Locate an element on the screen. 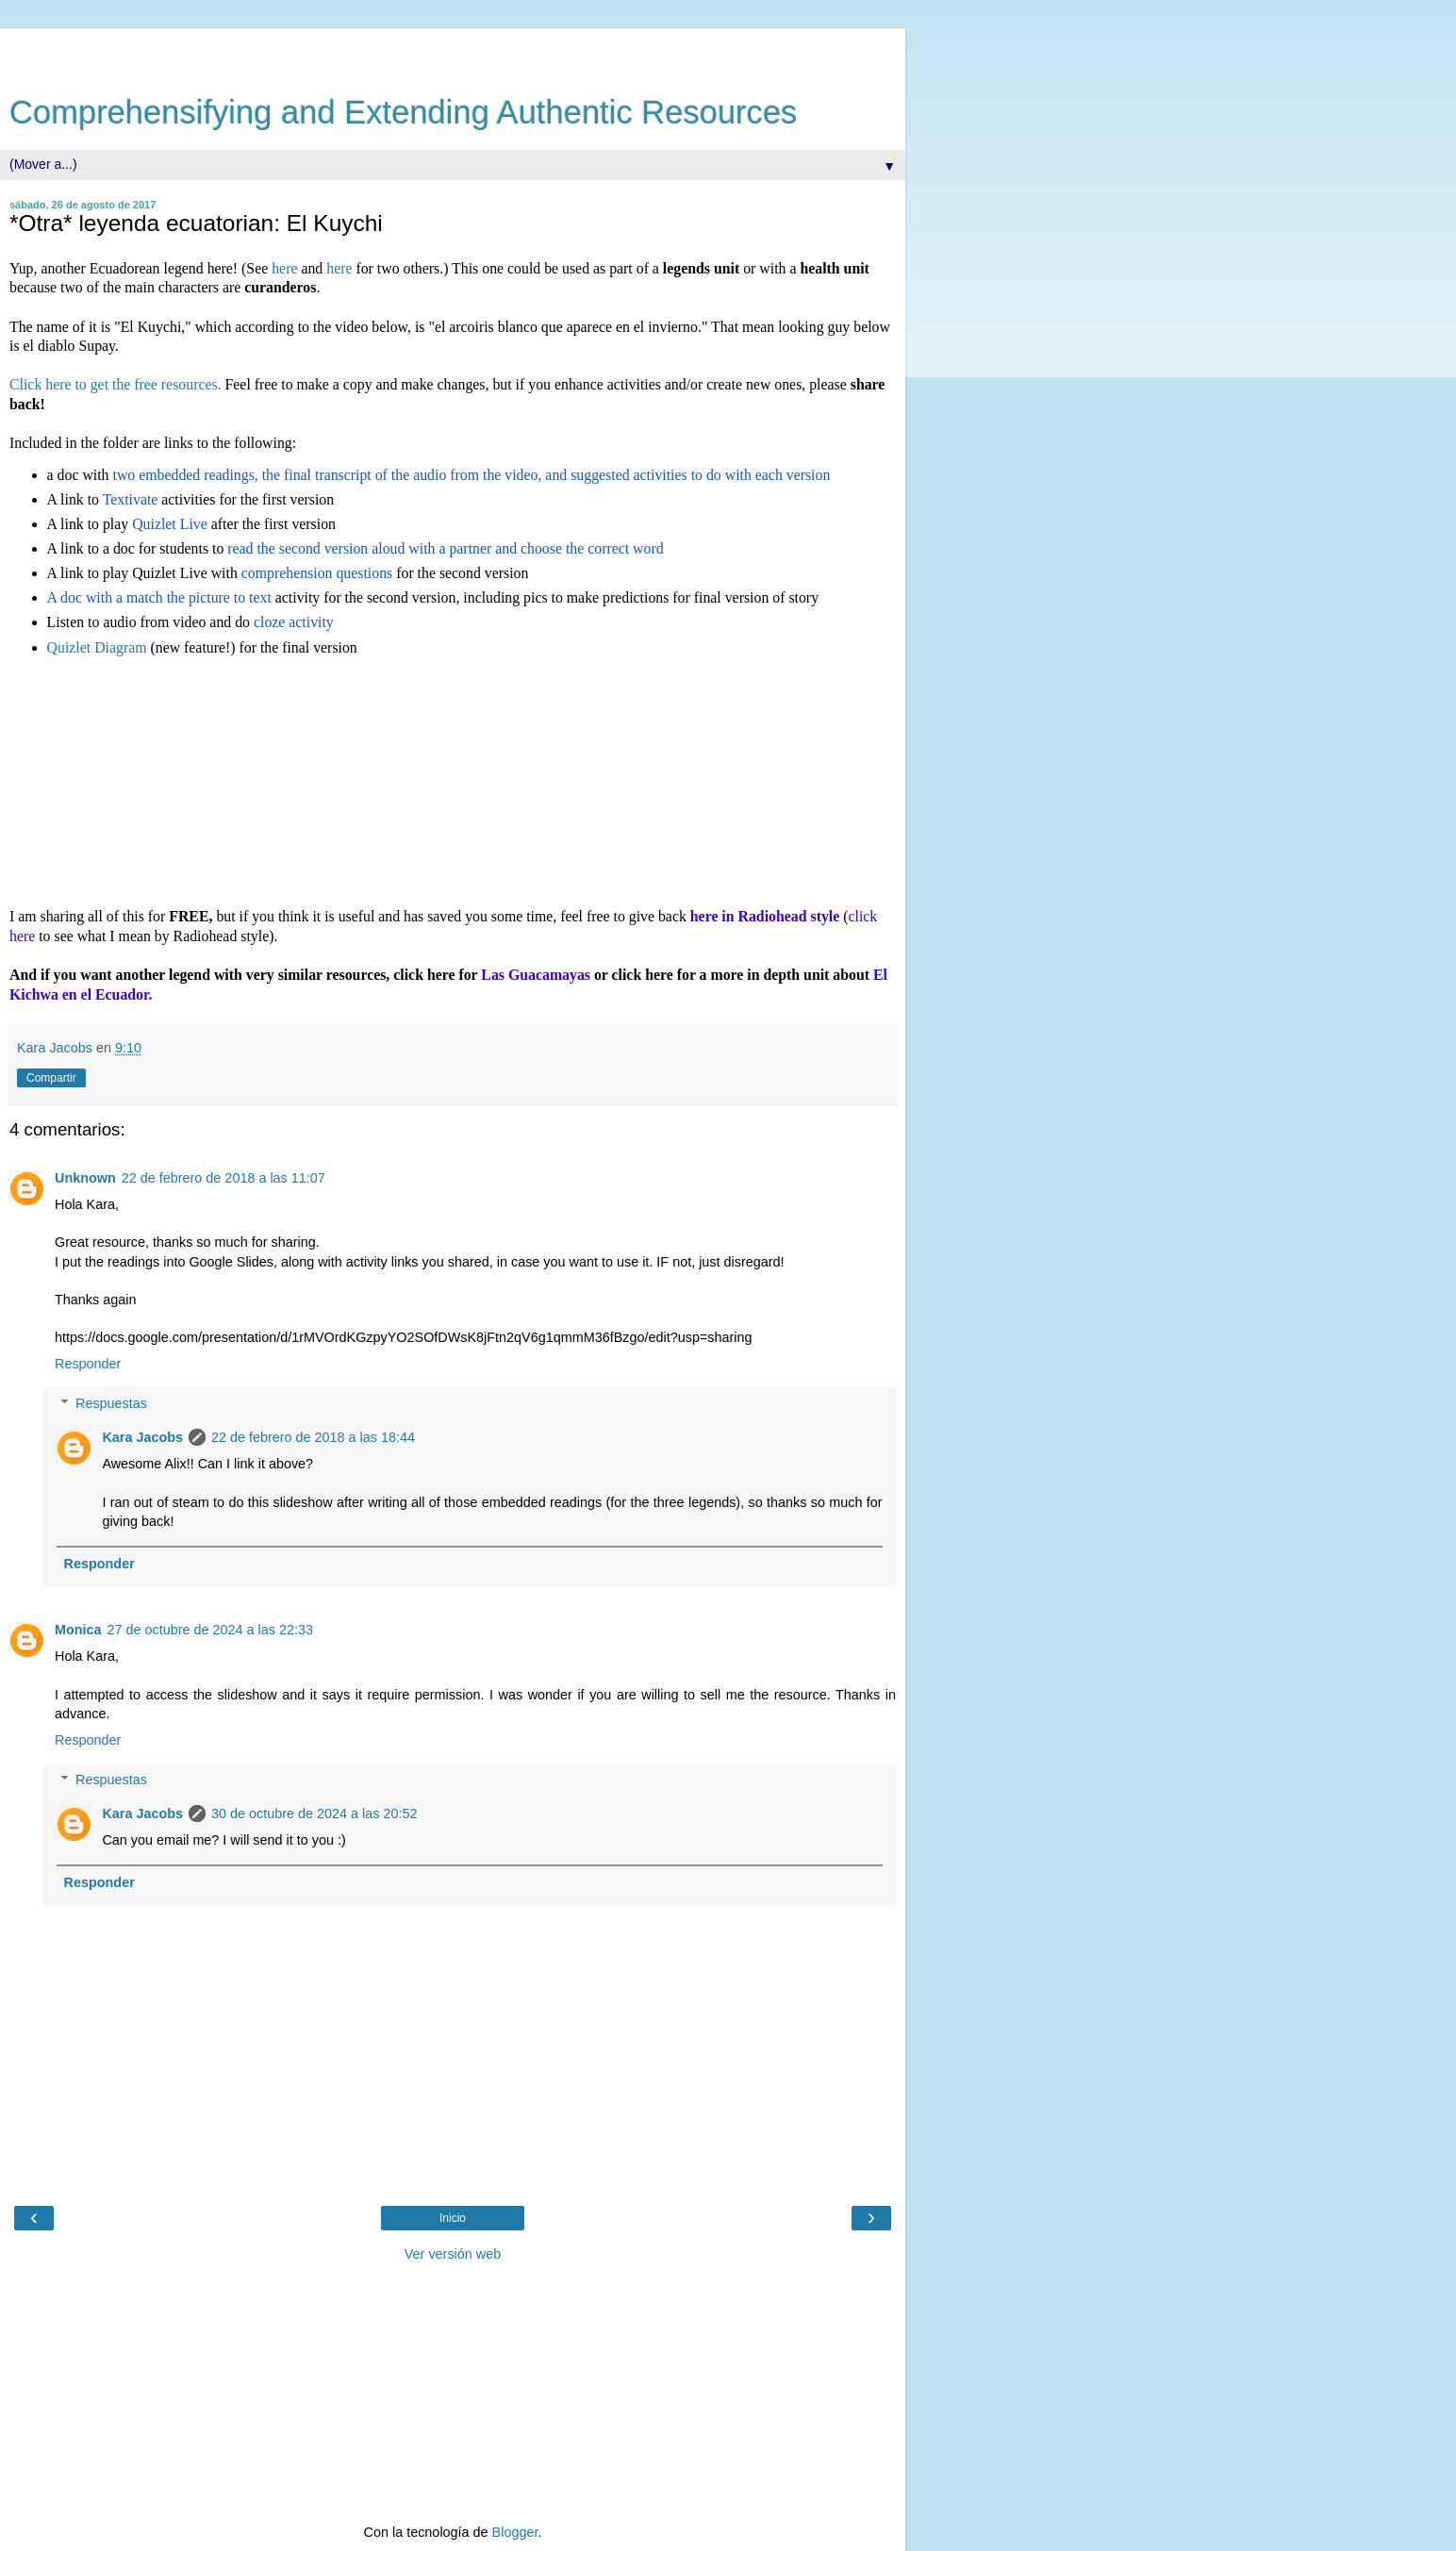  22 de febrero de 2018 a las 11:07 is located at coordinates (223, 1177).